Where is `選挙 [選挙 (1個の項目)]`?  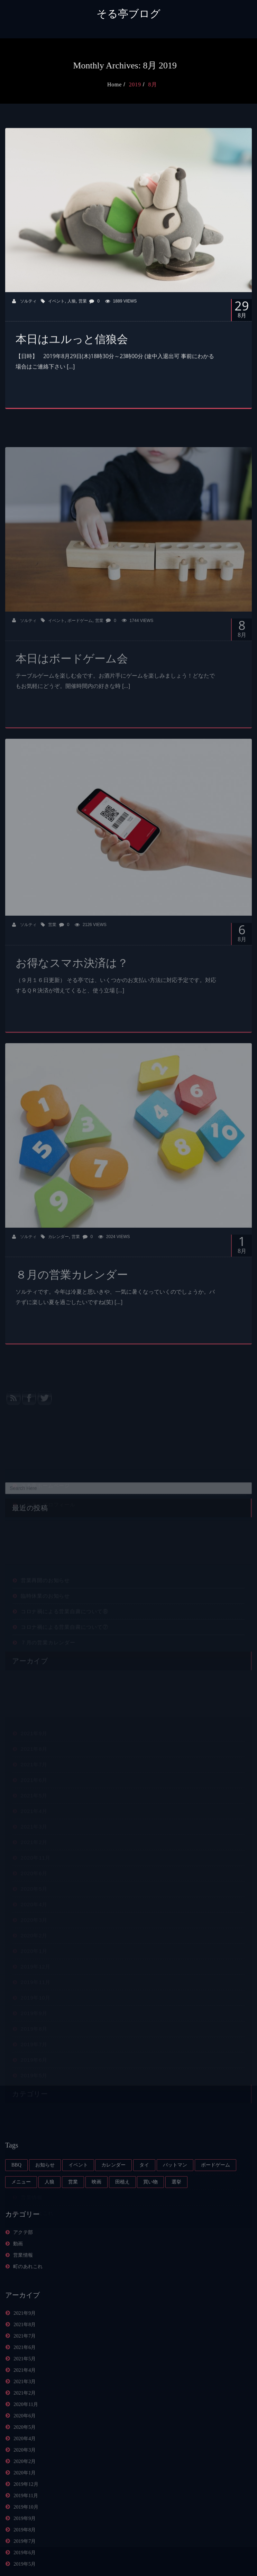
選挙 [選挙 (1個の項目)] is located at coordinates (176, 2215).